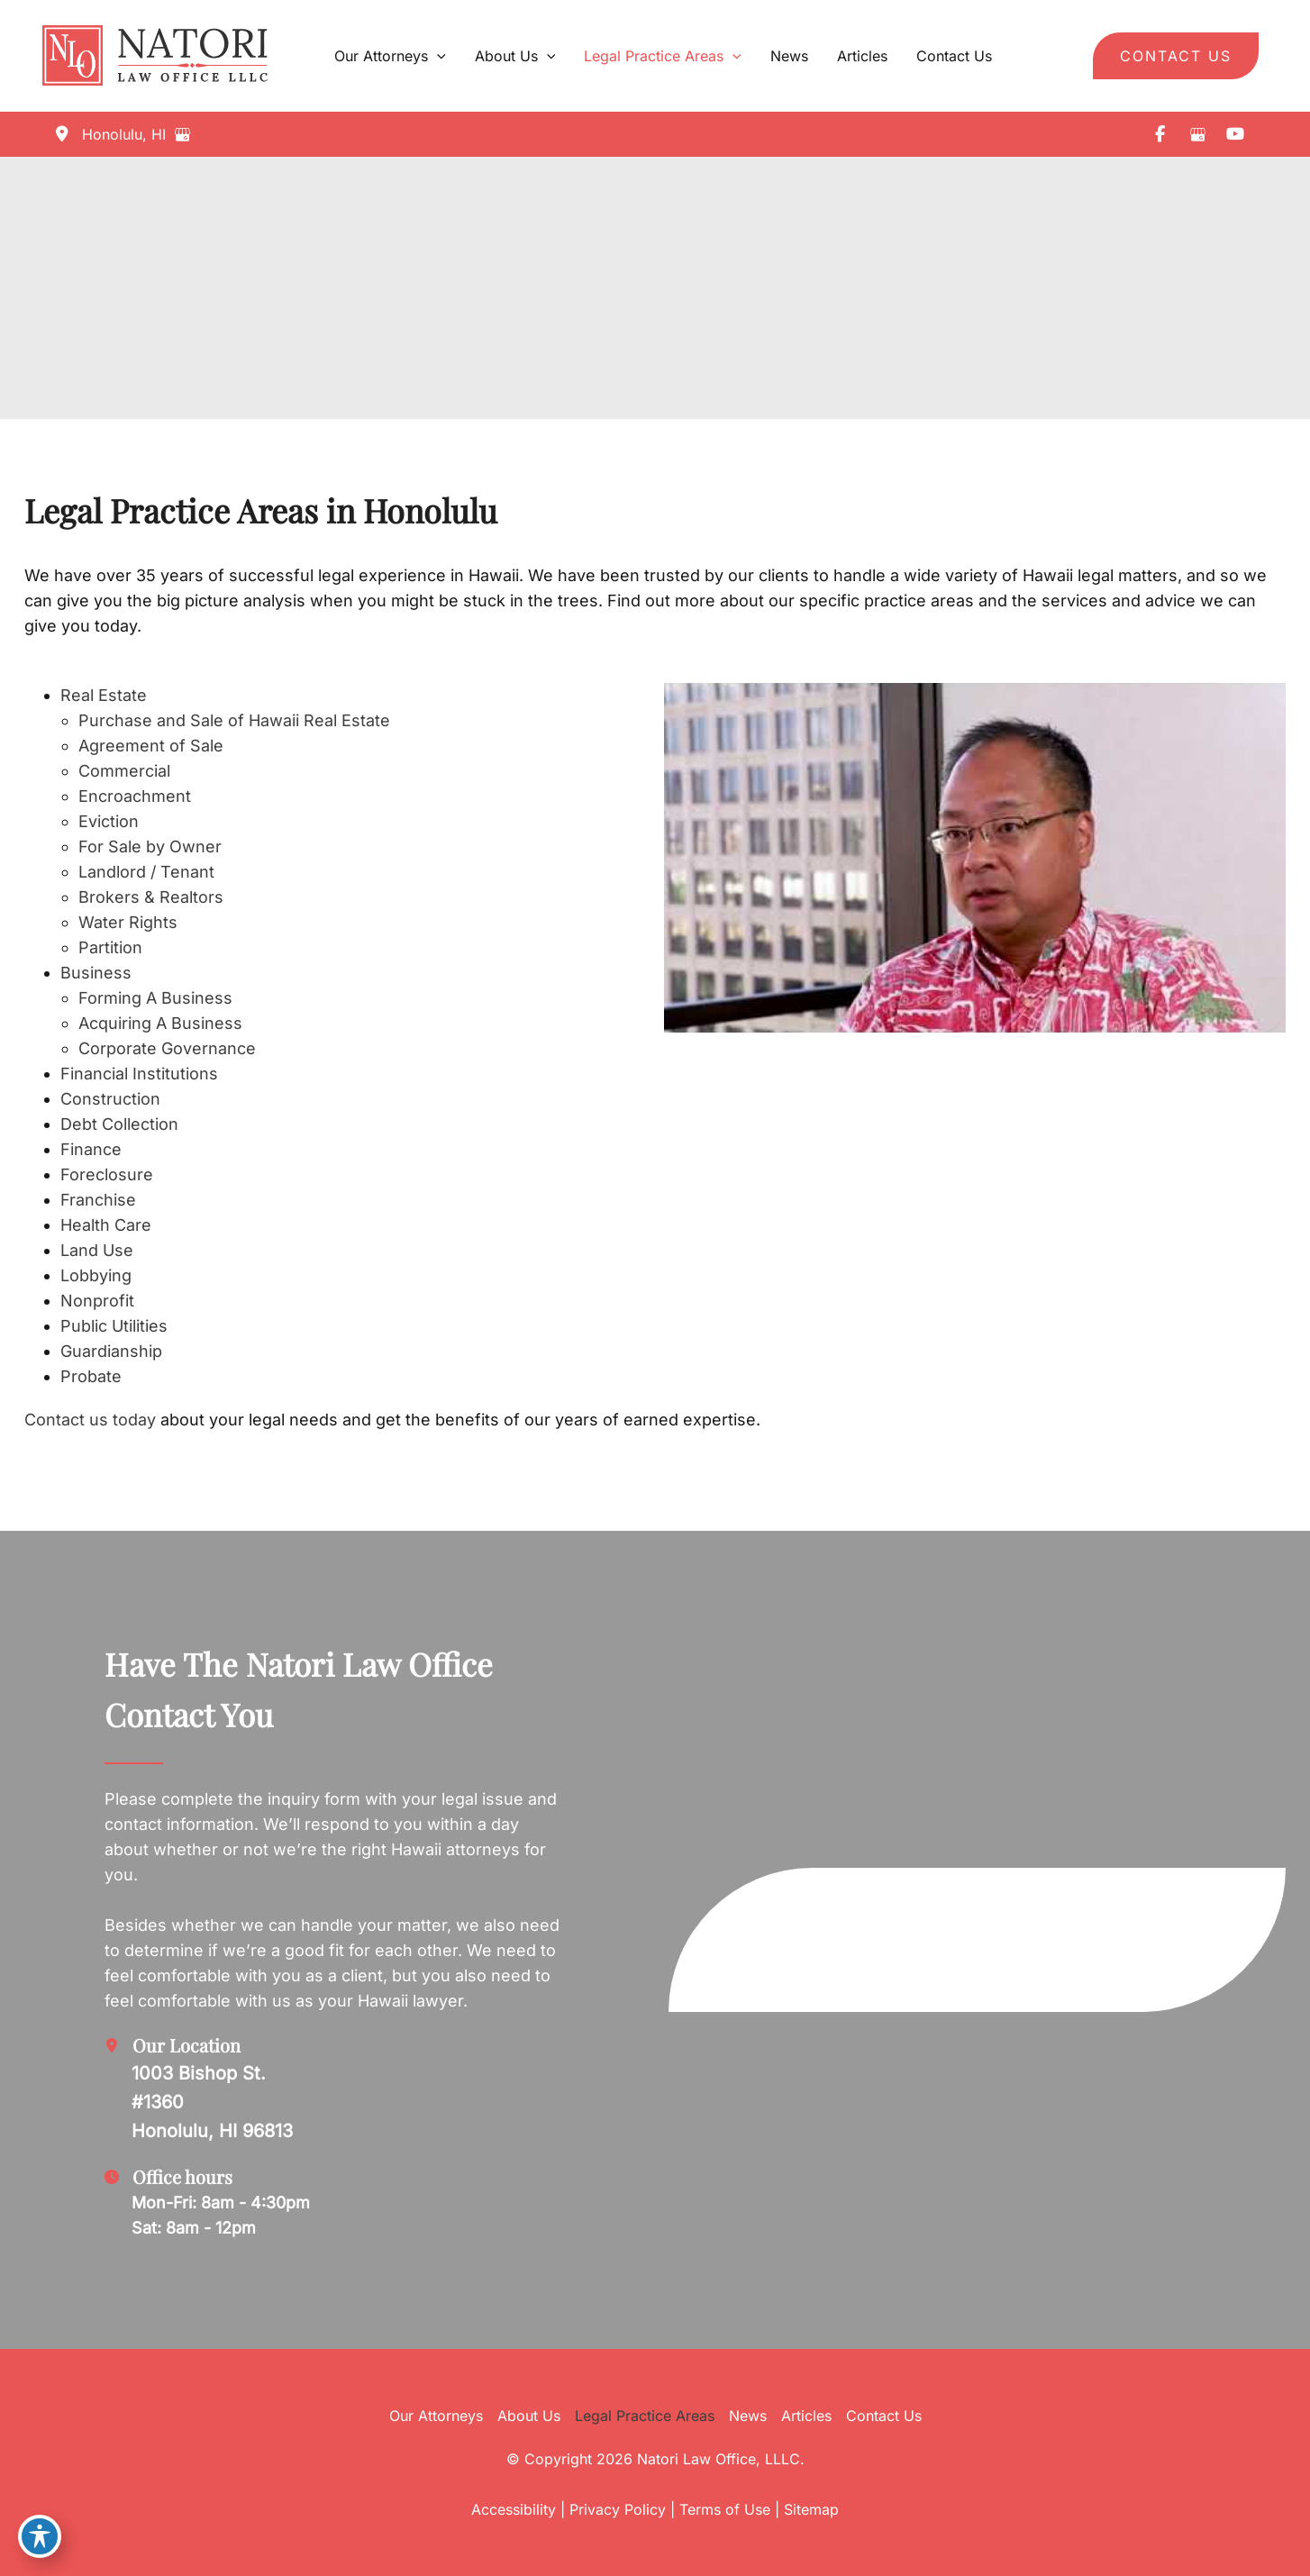  Describe the element at coordinates (150, 896) in the screenshot. I see `Brokers & Realtors` at that location.